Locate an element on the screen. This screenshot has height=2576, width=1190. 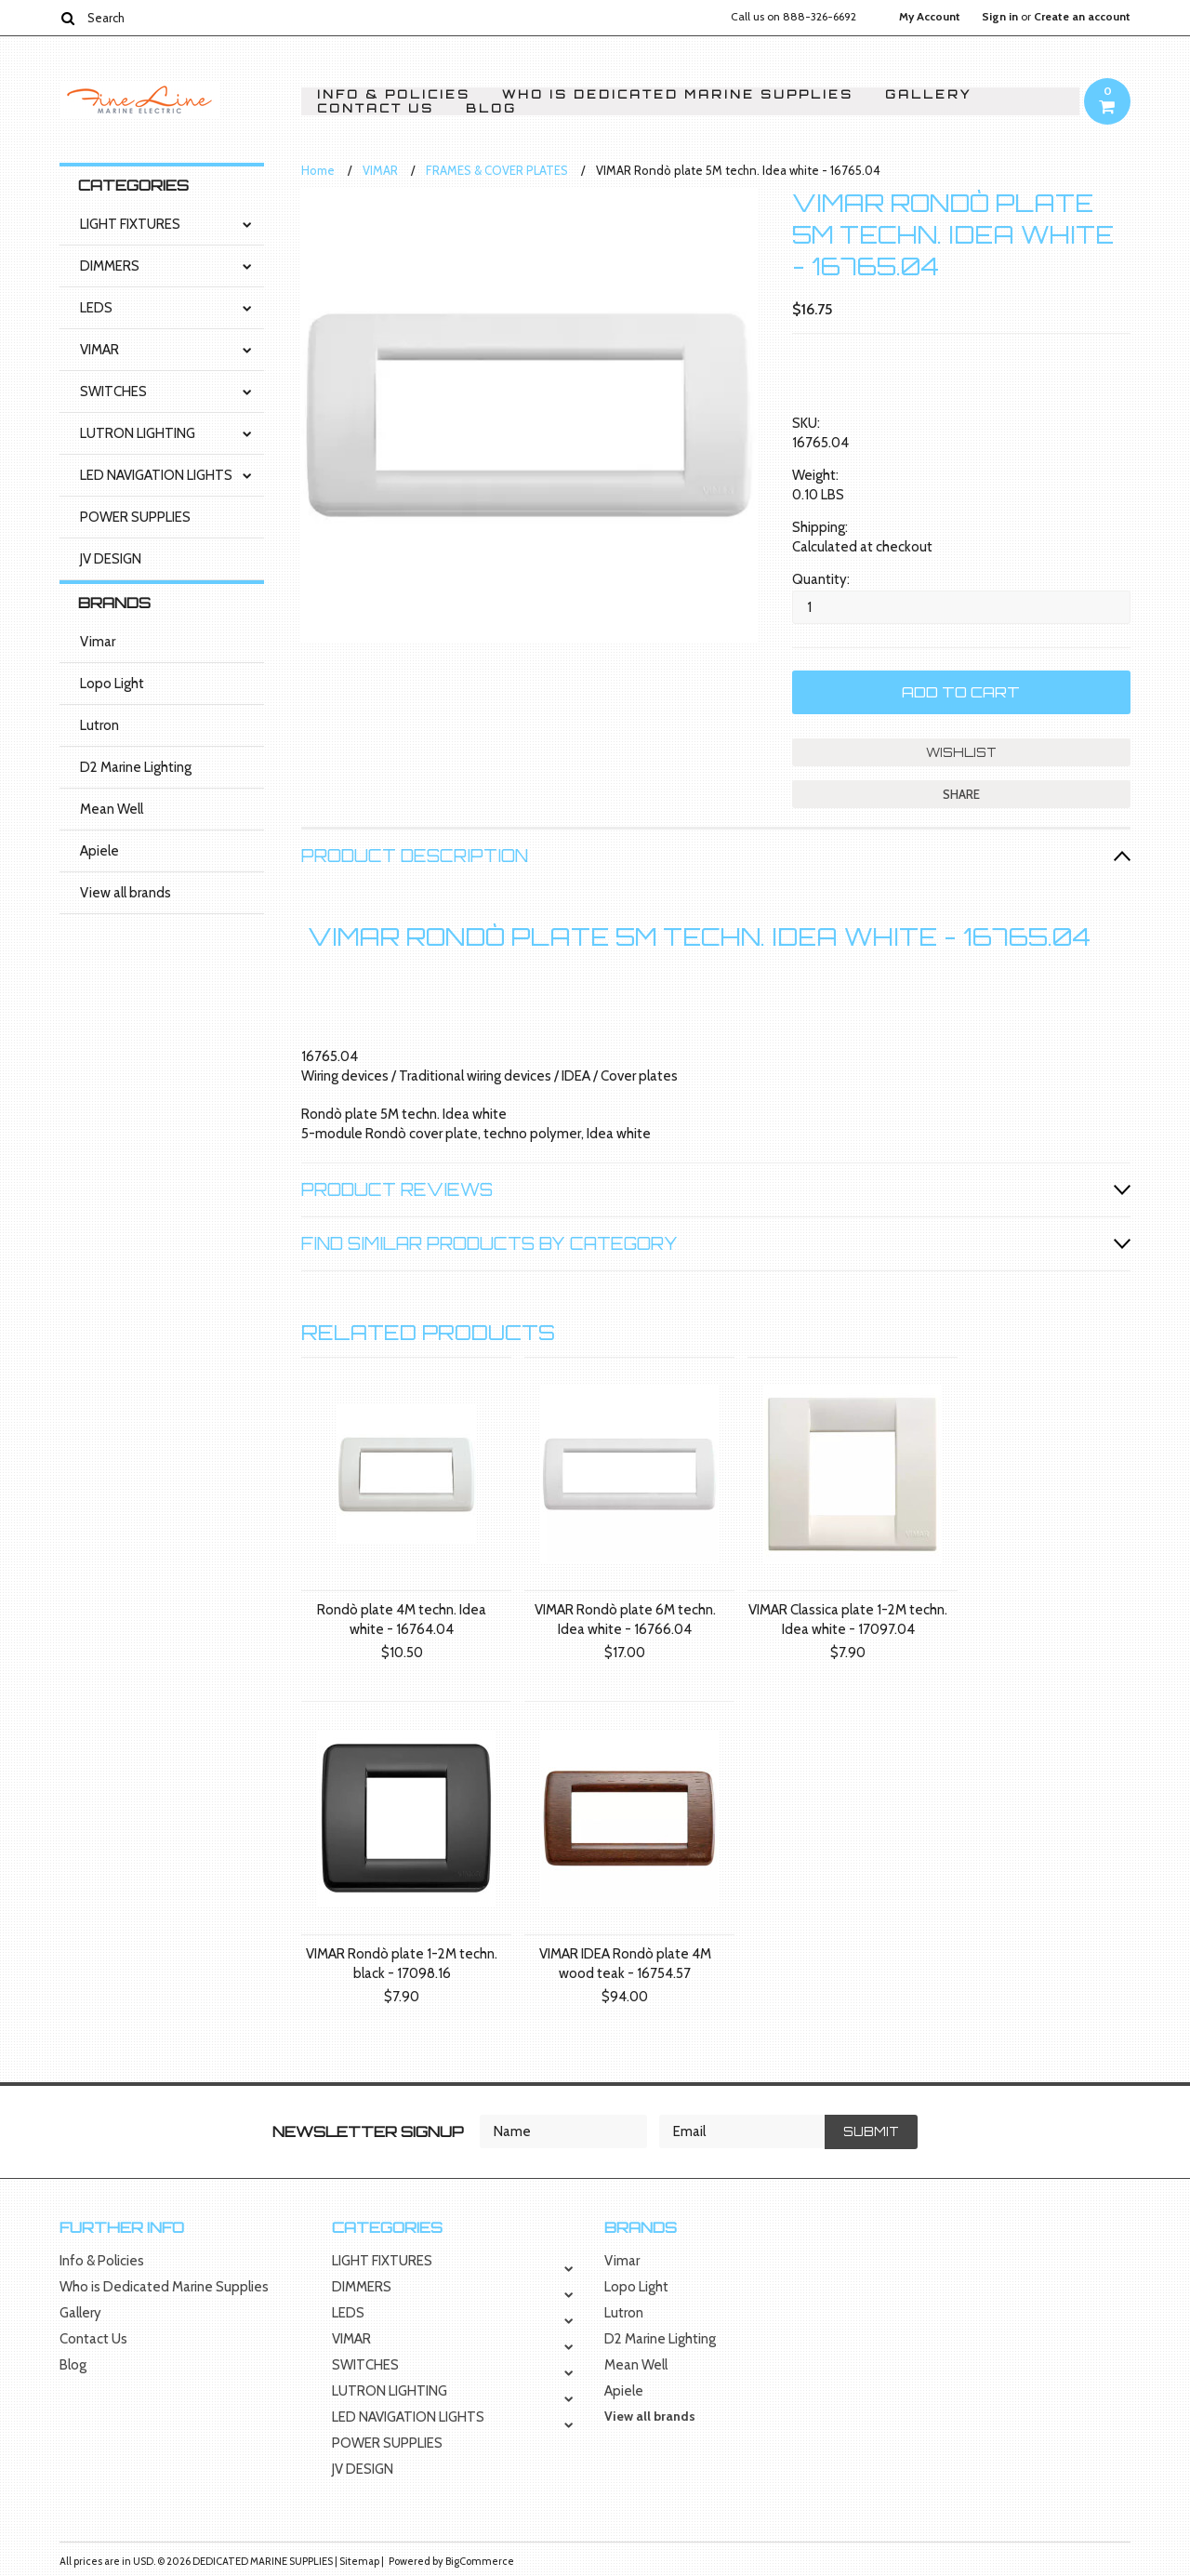
View all brands is located at coordinates (125, 892).